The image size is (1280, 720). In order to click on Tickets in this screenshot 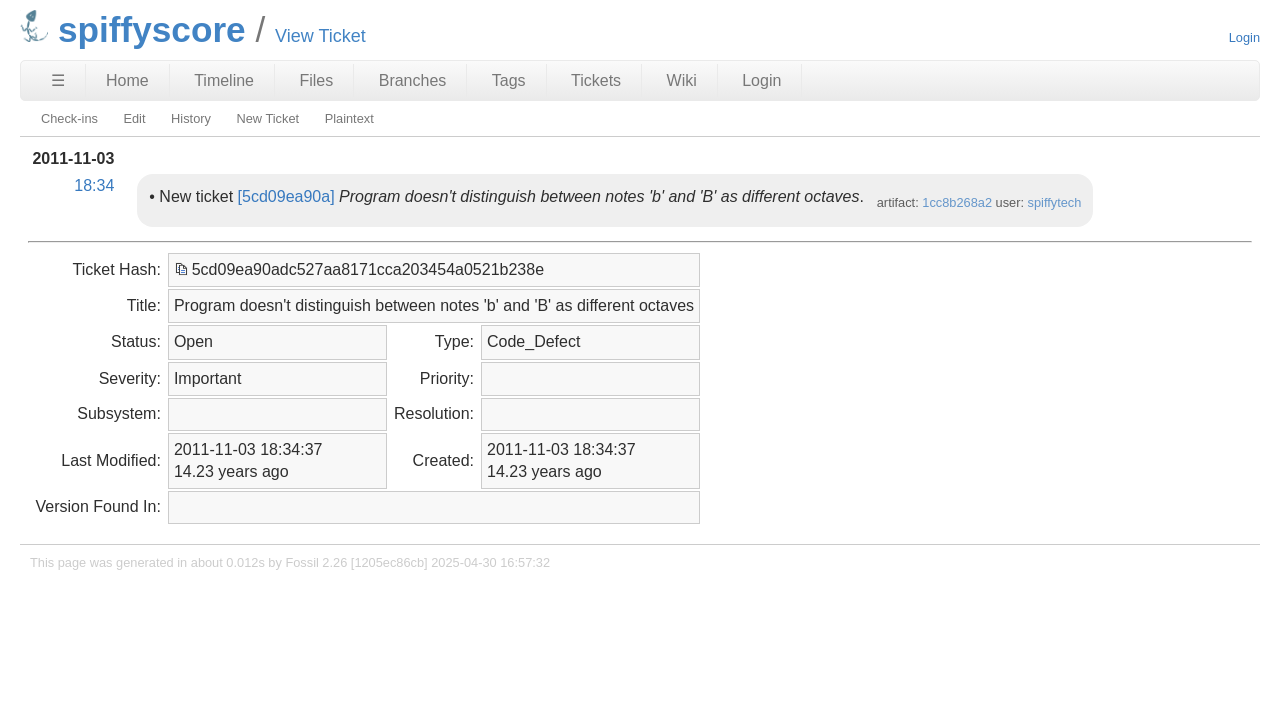, I will do `click(596, 80)`.